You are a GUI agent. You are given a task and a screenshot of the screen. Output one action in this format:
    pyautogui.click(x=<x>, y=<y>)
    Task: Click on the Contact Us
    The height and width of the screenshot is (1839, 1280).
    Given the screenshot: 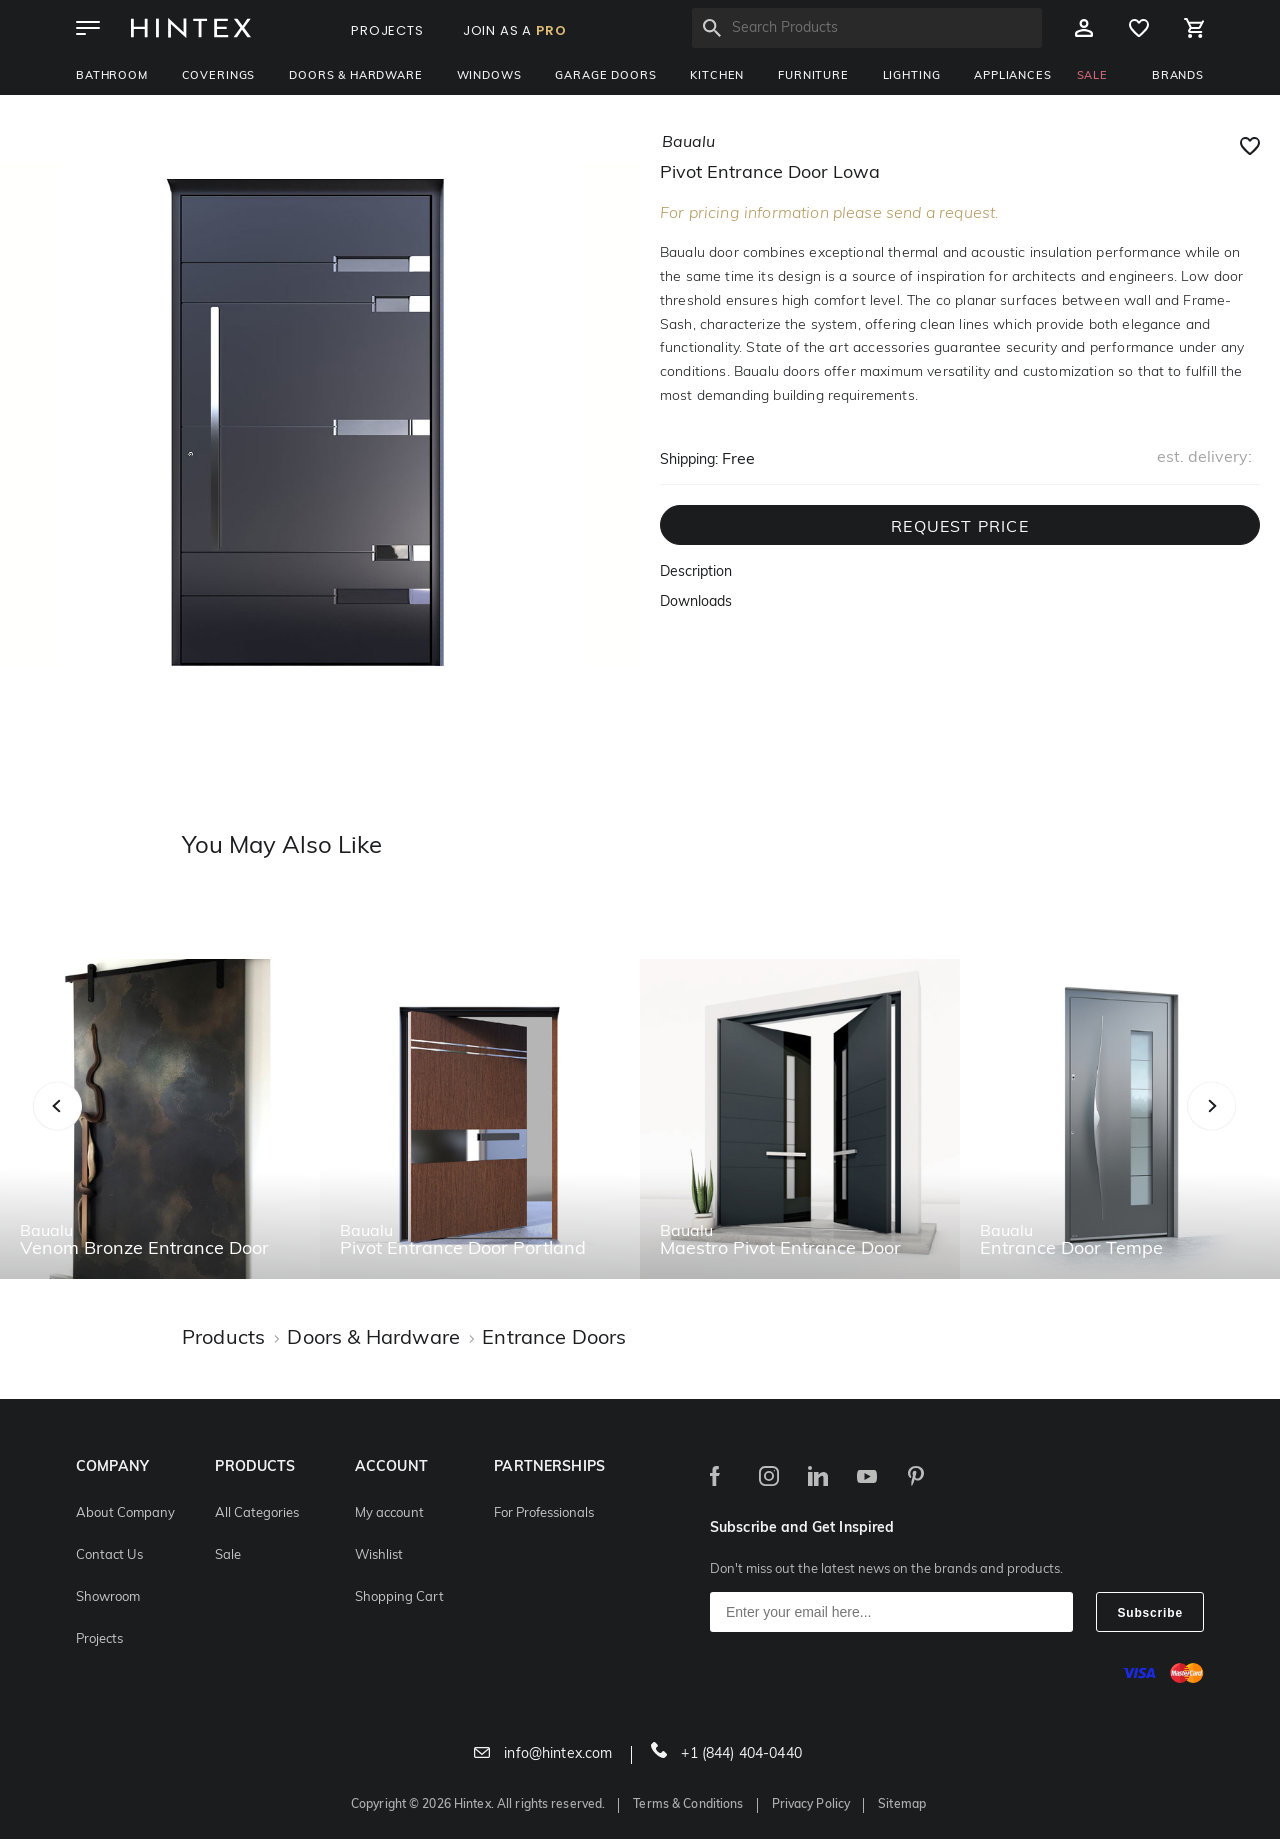 What is the action you would take?
    pyautogui.click(x=109, y=1555)
    